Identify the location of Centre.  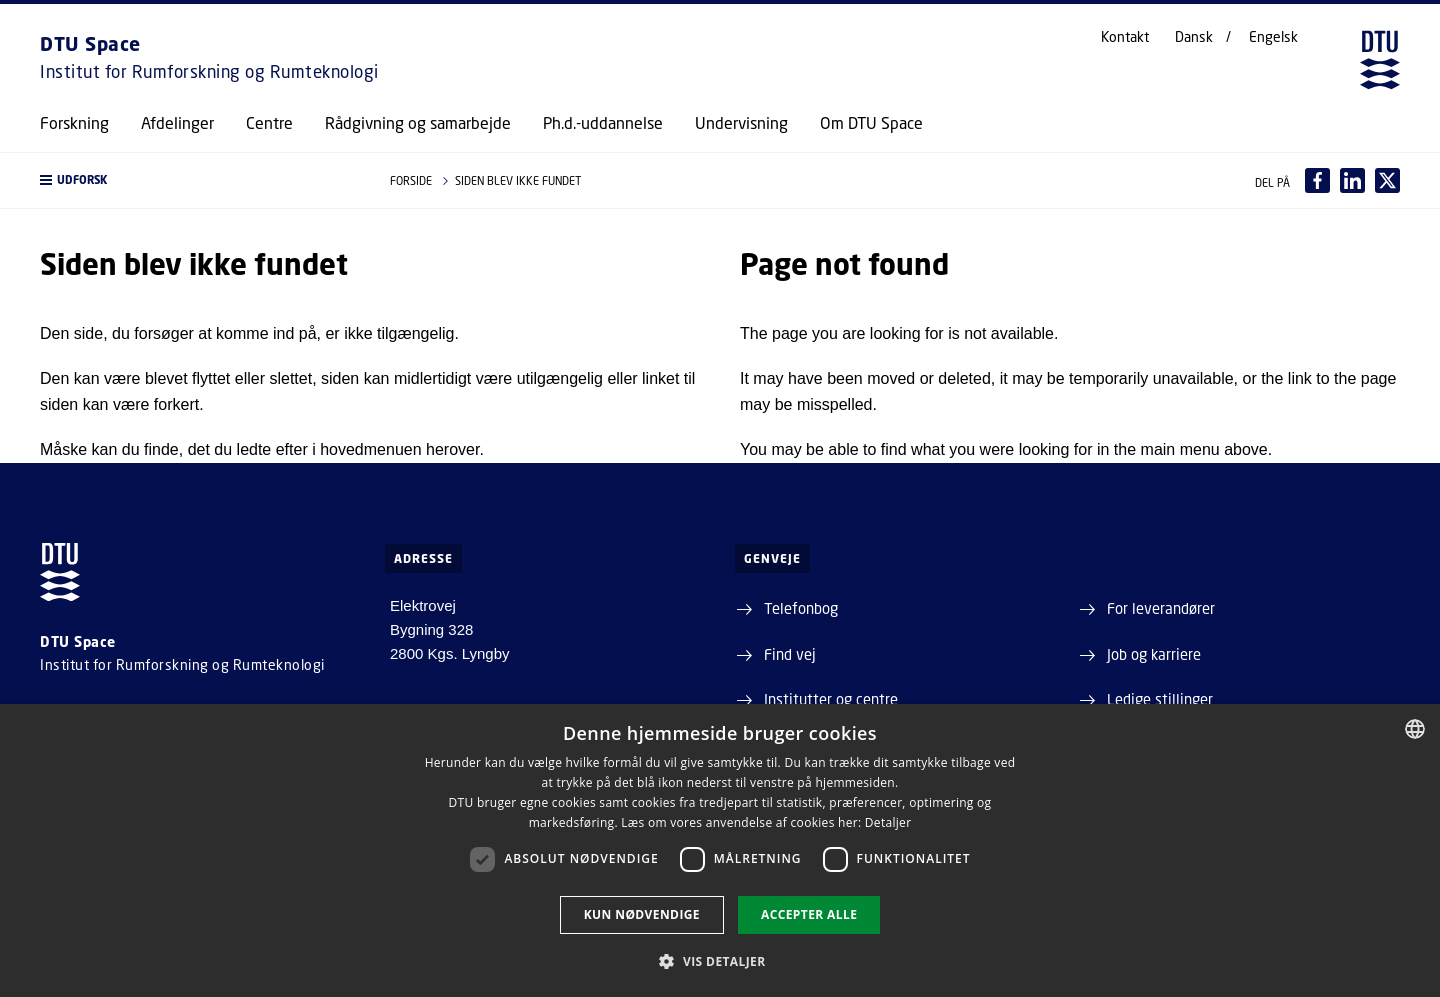
(269, 123).